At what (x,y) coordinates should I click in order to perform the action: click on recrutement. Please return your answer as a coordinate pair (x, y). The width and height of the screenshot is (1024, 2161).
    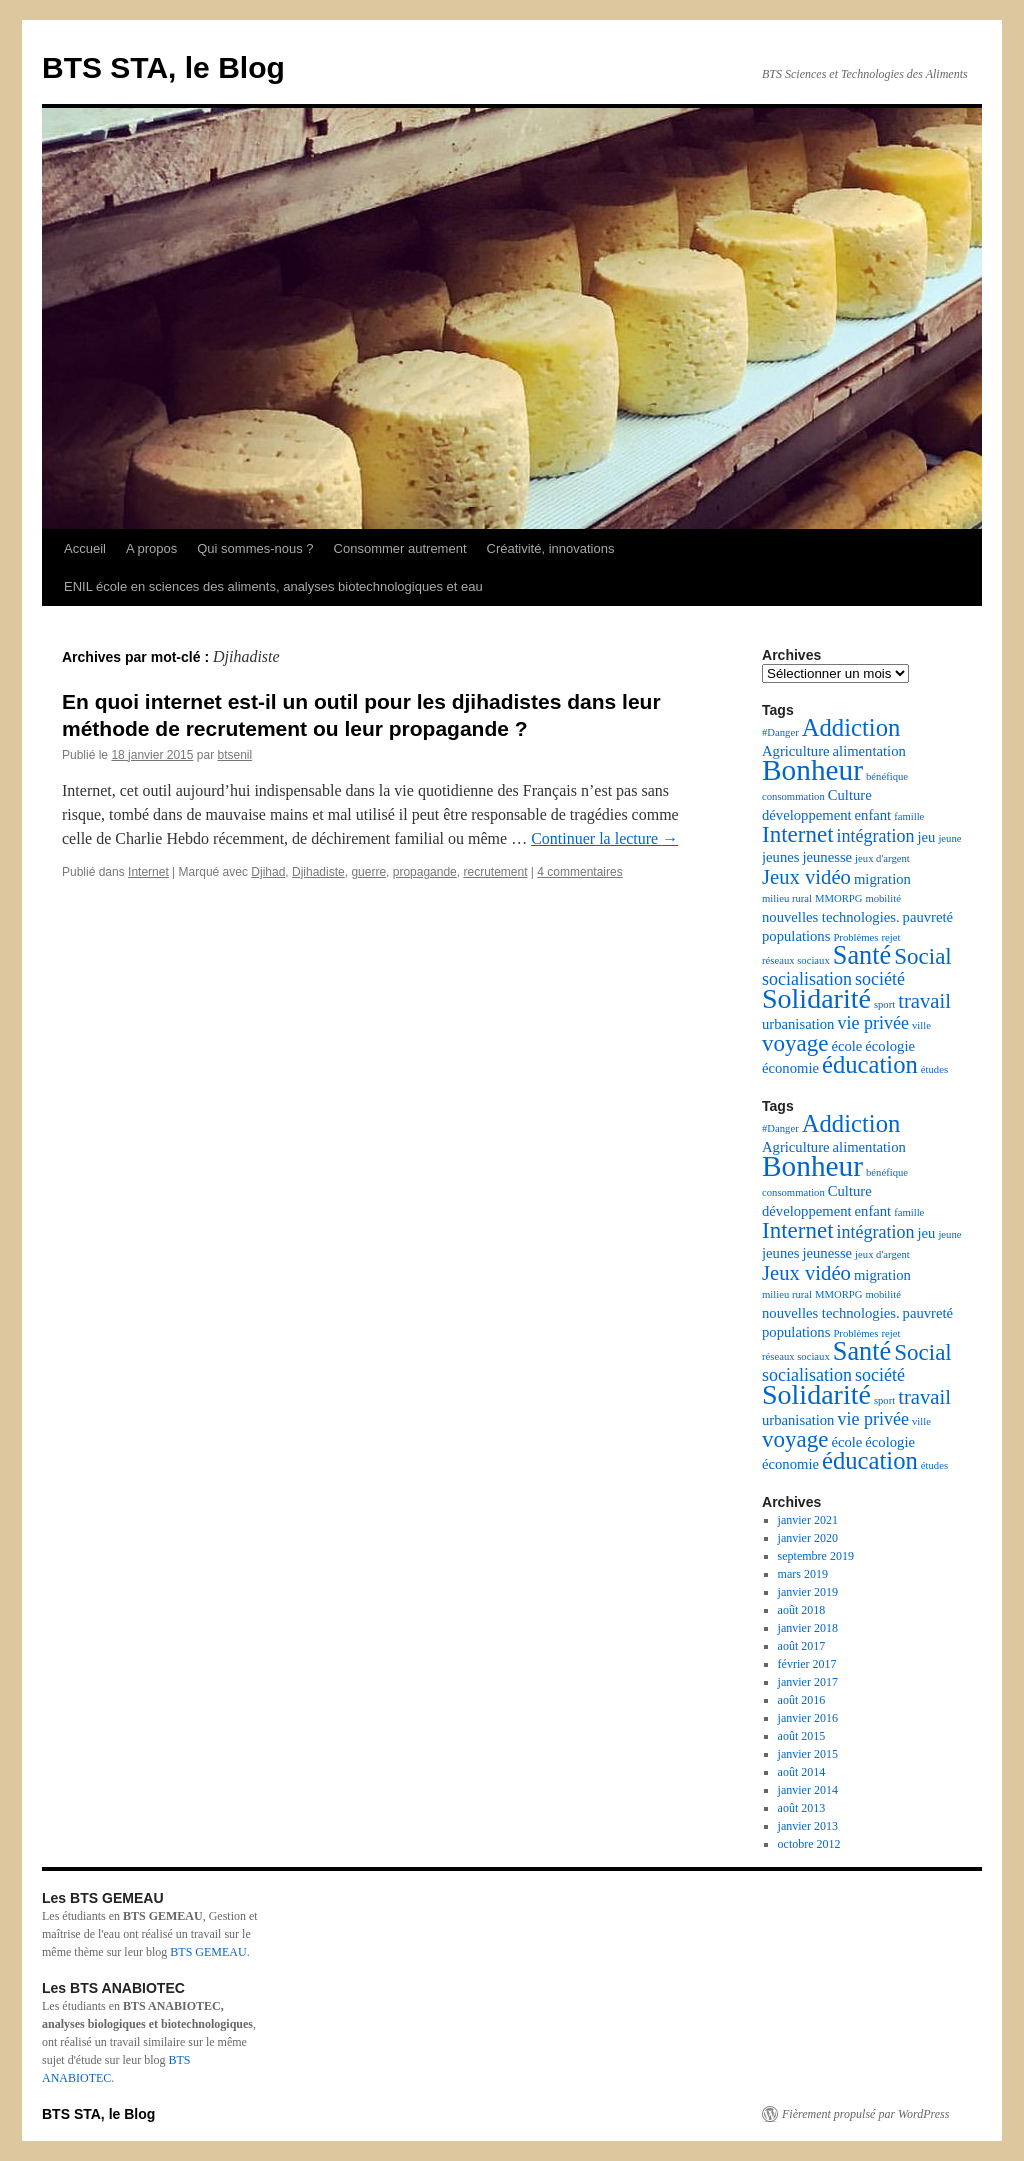
    Looking at the image, I should click on (495, 872).